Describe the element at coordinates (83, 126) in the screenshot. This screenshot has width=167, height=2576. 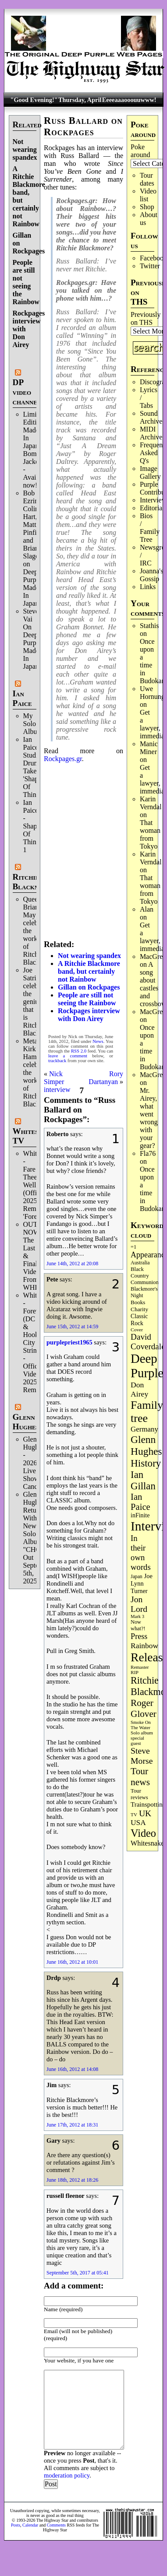
I see `Russ Ballard on Rockpages` at that location.